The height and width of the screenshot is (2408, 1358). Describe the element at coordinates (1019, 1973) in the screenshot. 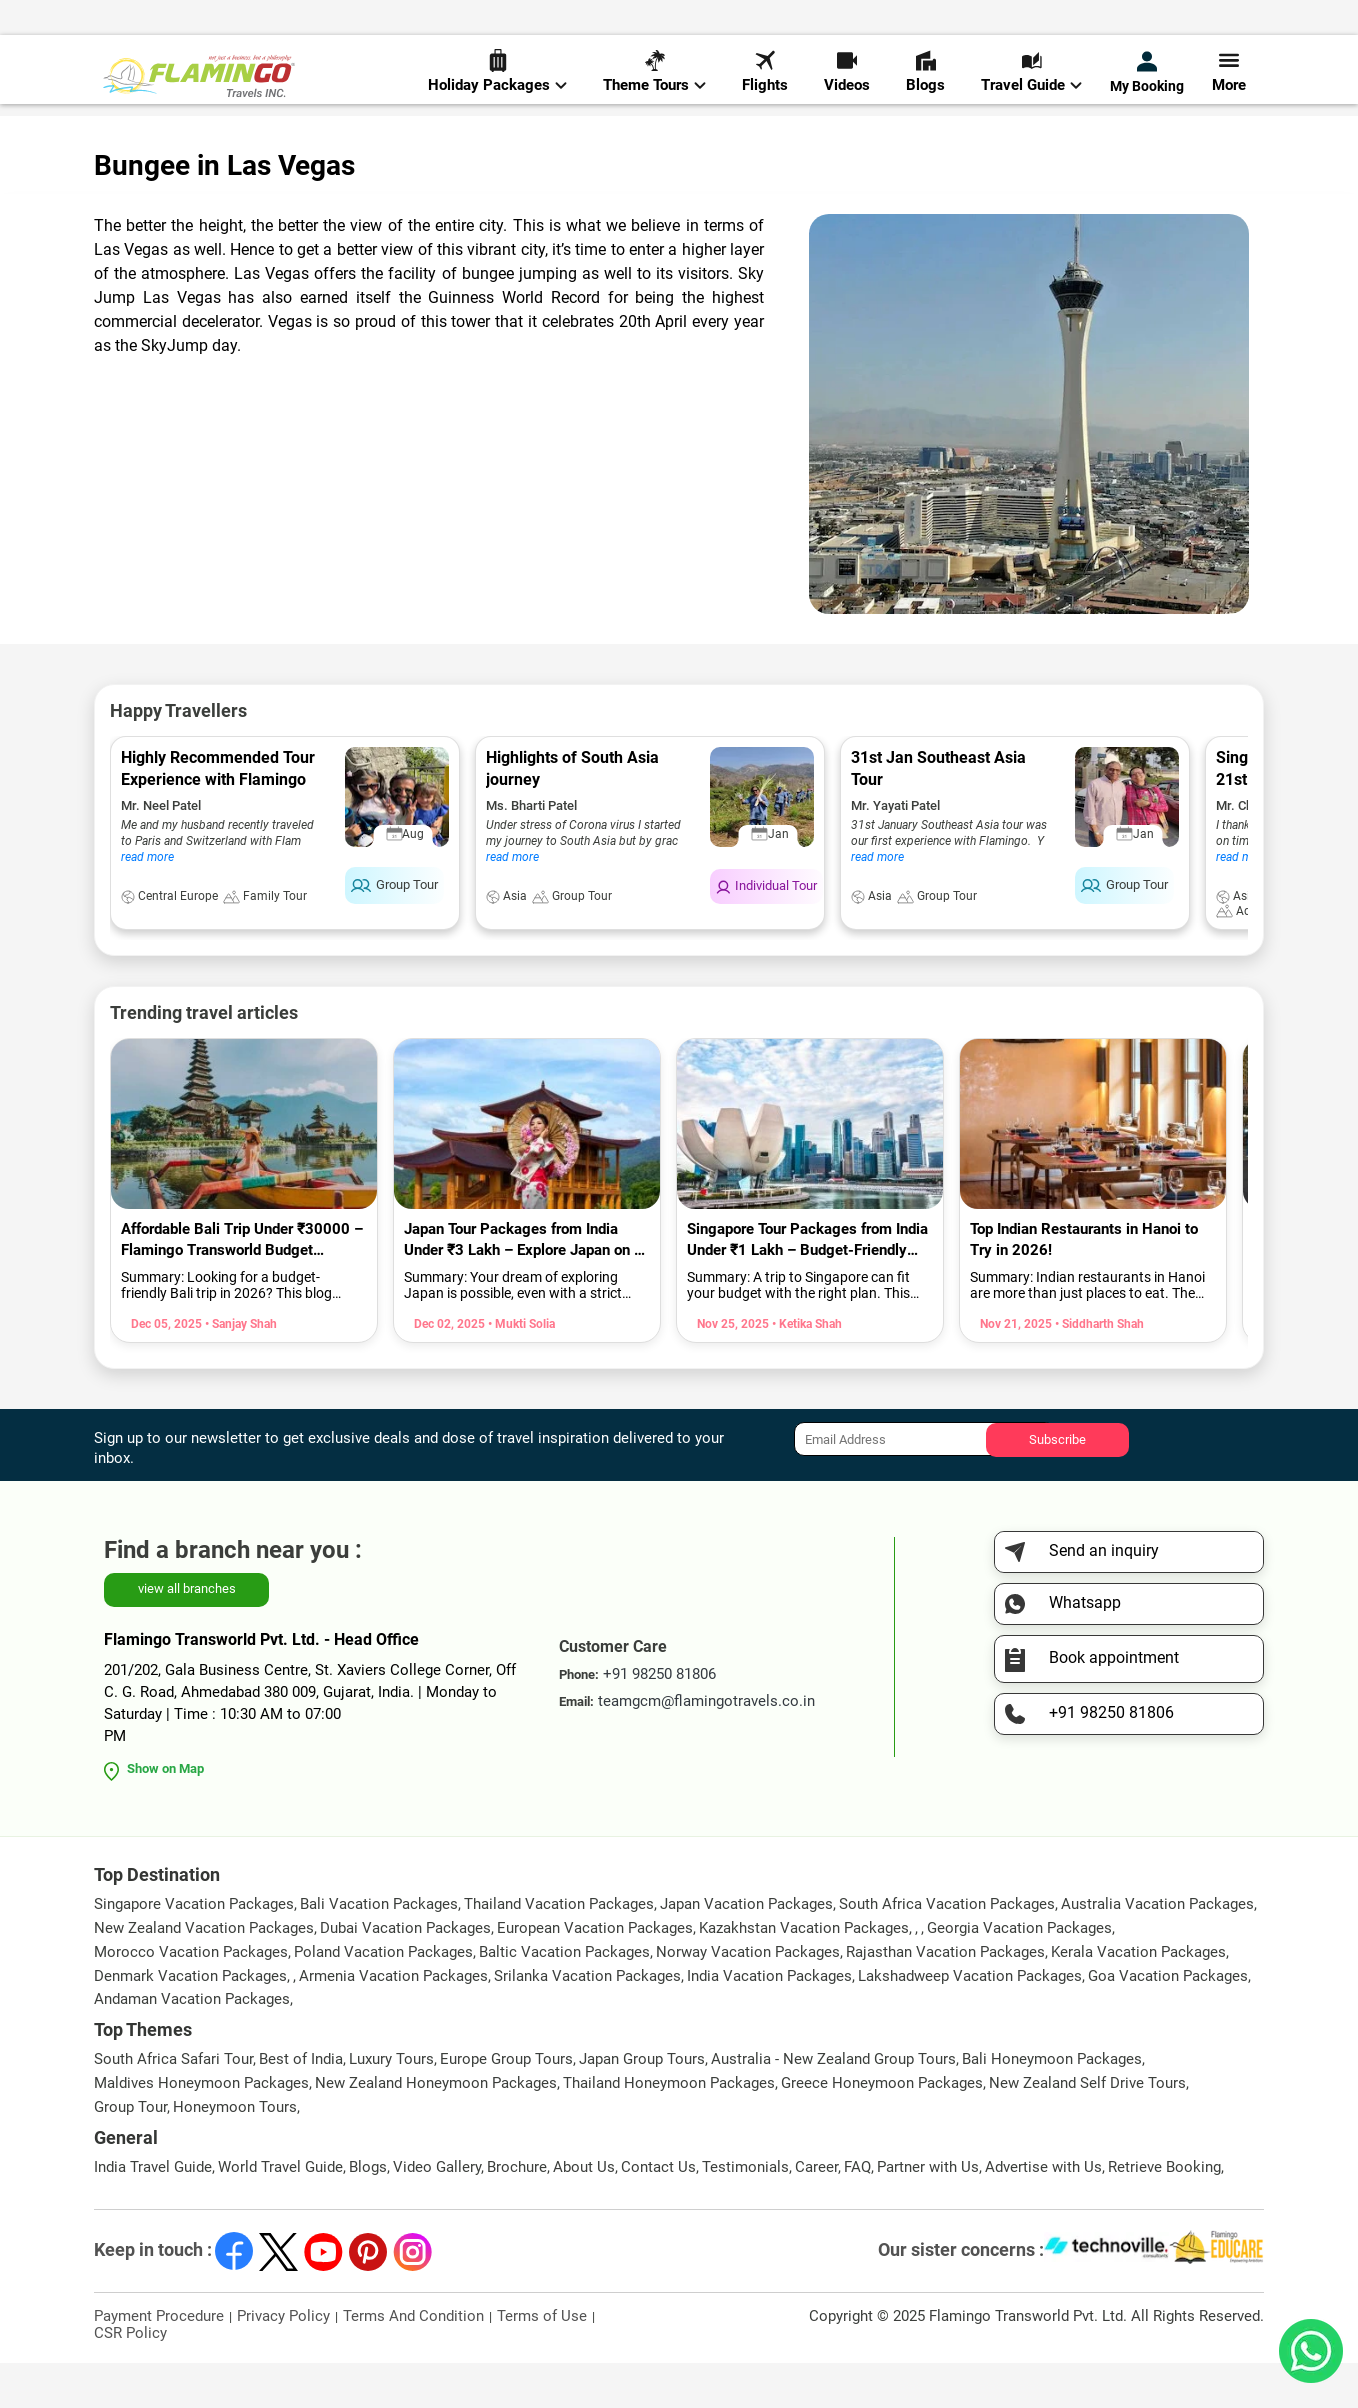

I see `Georgia Vacation Packages` at that location.